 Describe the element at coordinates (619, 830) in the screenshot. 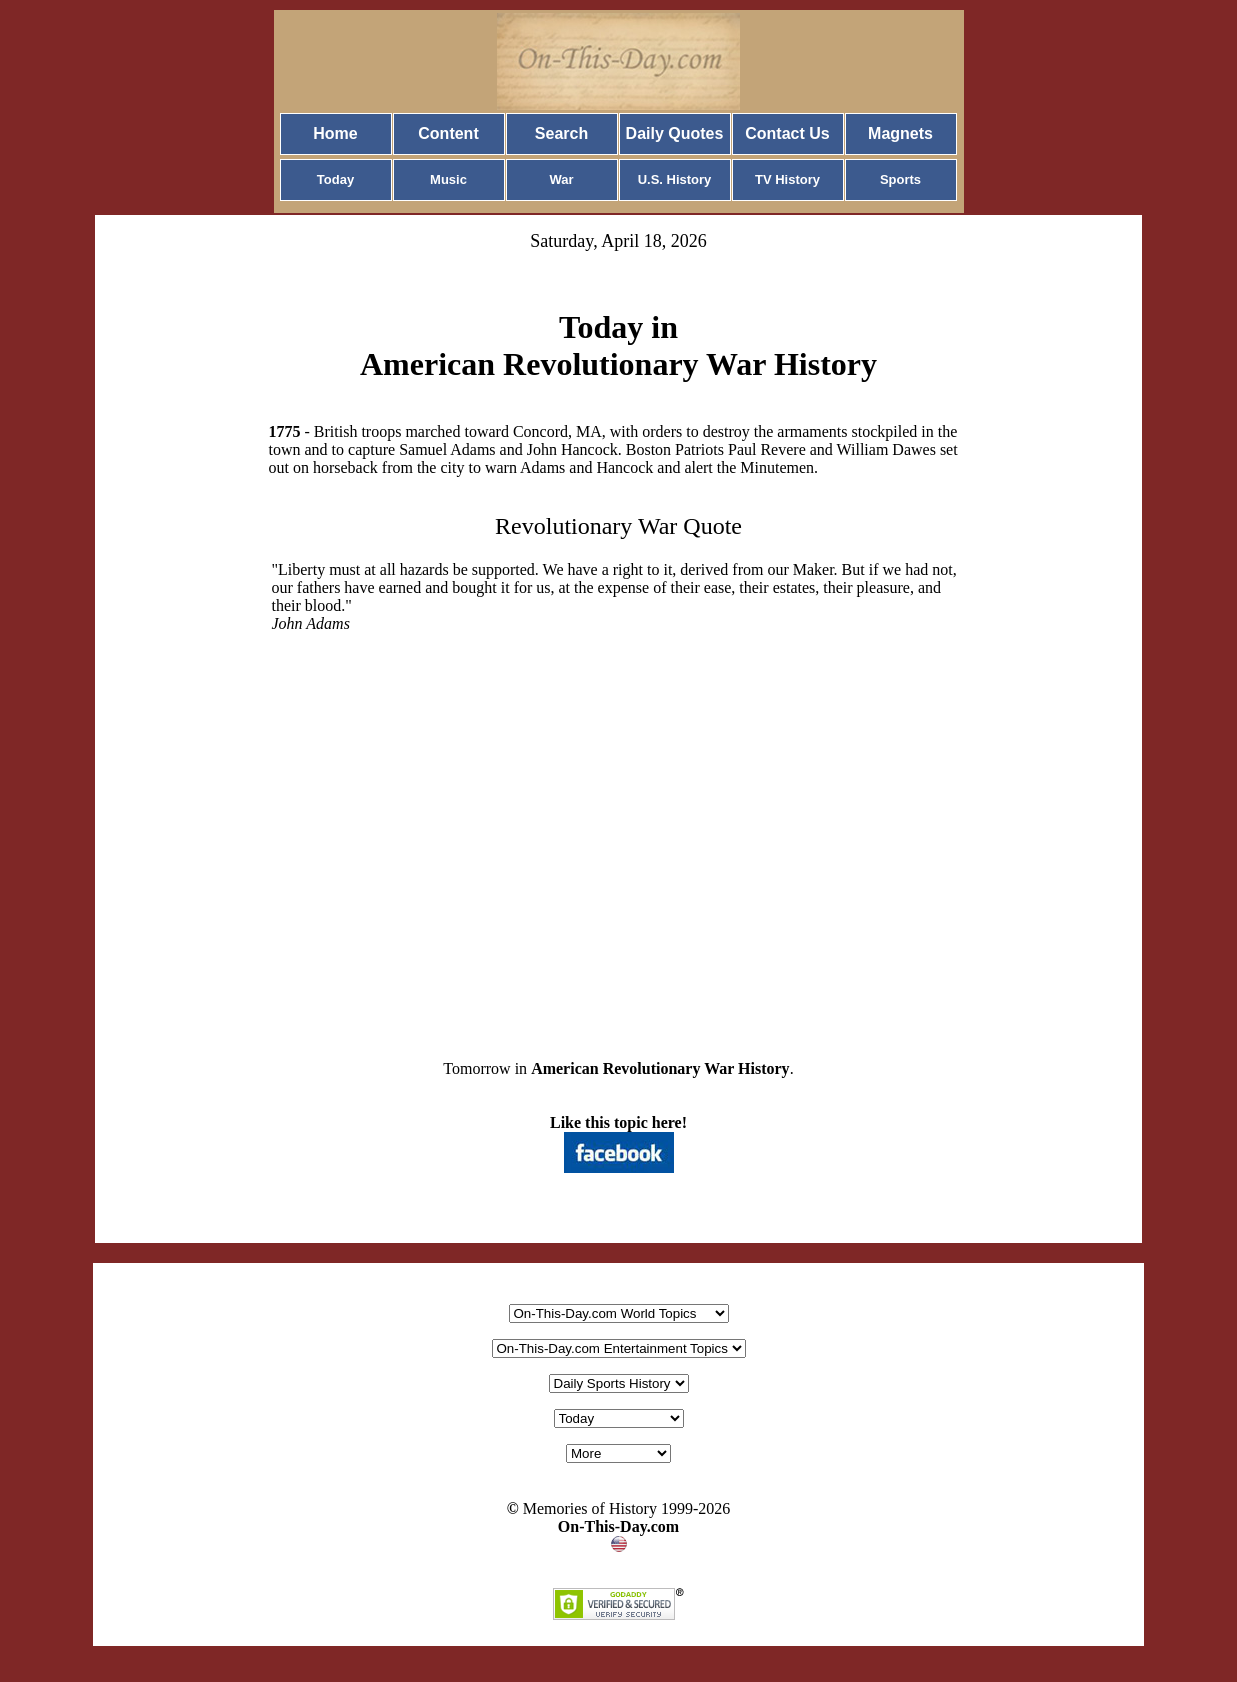

I see `[Advertisement]` at that location.